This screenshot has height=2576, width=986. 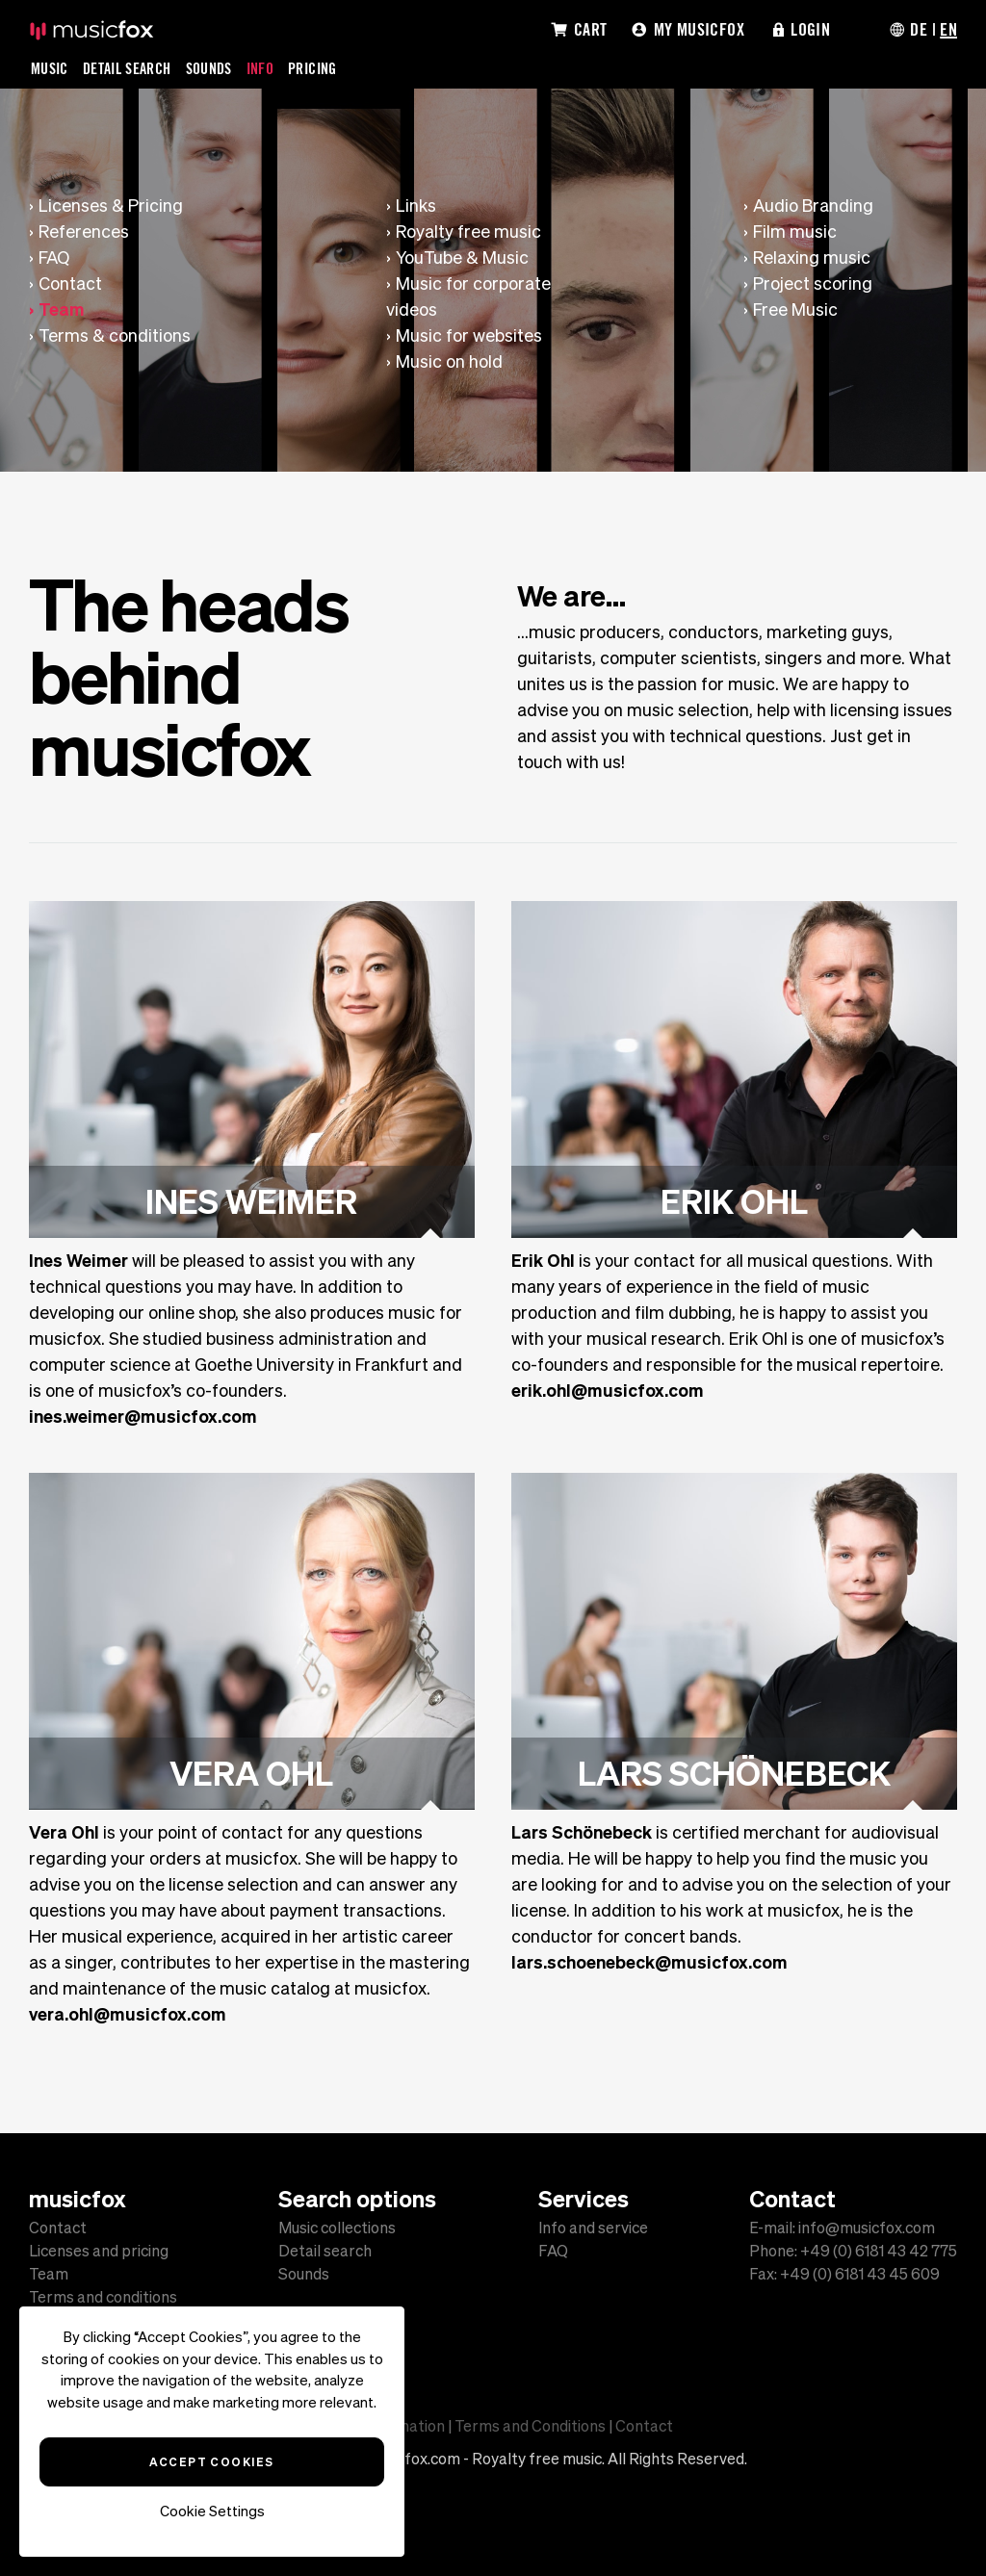 I want to click on Project scoring, so click(x=812, y=283).